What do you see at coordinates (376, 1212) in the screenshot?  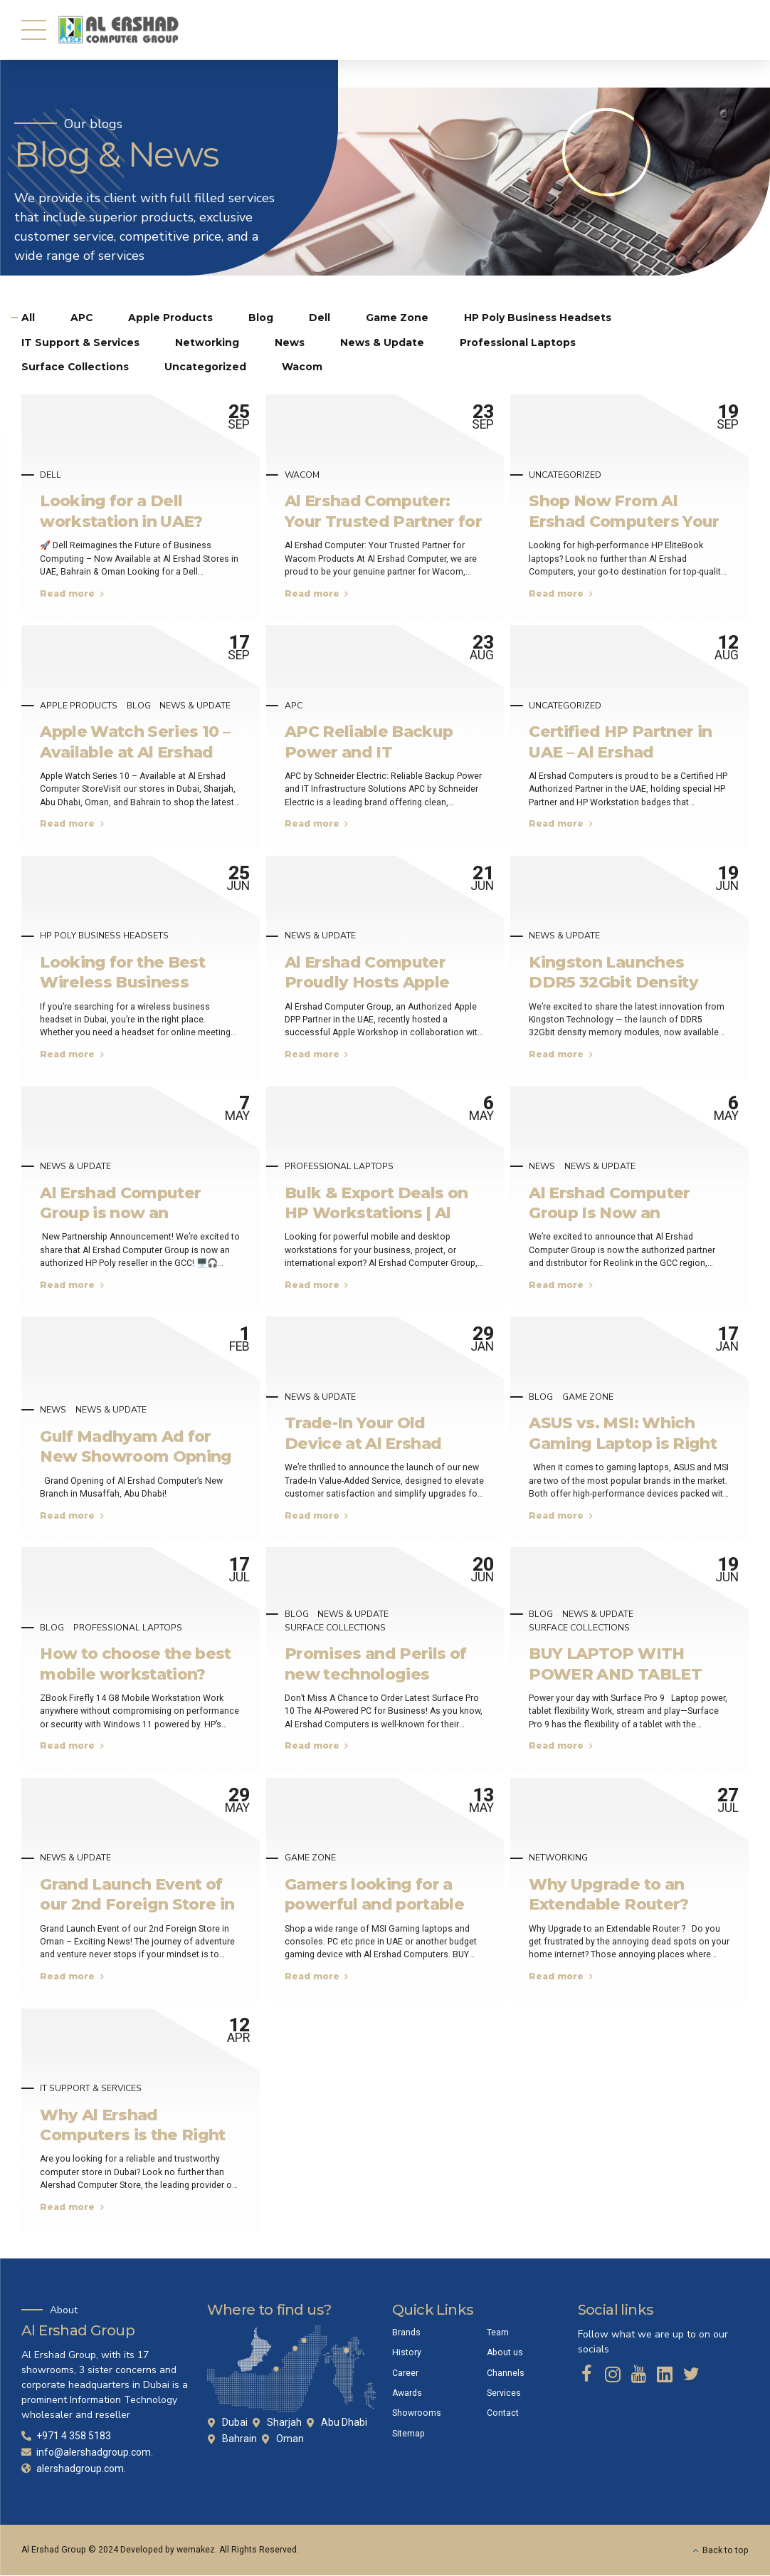 I see `Bulk & Export Deals on HP Workstations | Al Ershad UAE & Bahrain` at bounding box center [376, 1212].